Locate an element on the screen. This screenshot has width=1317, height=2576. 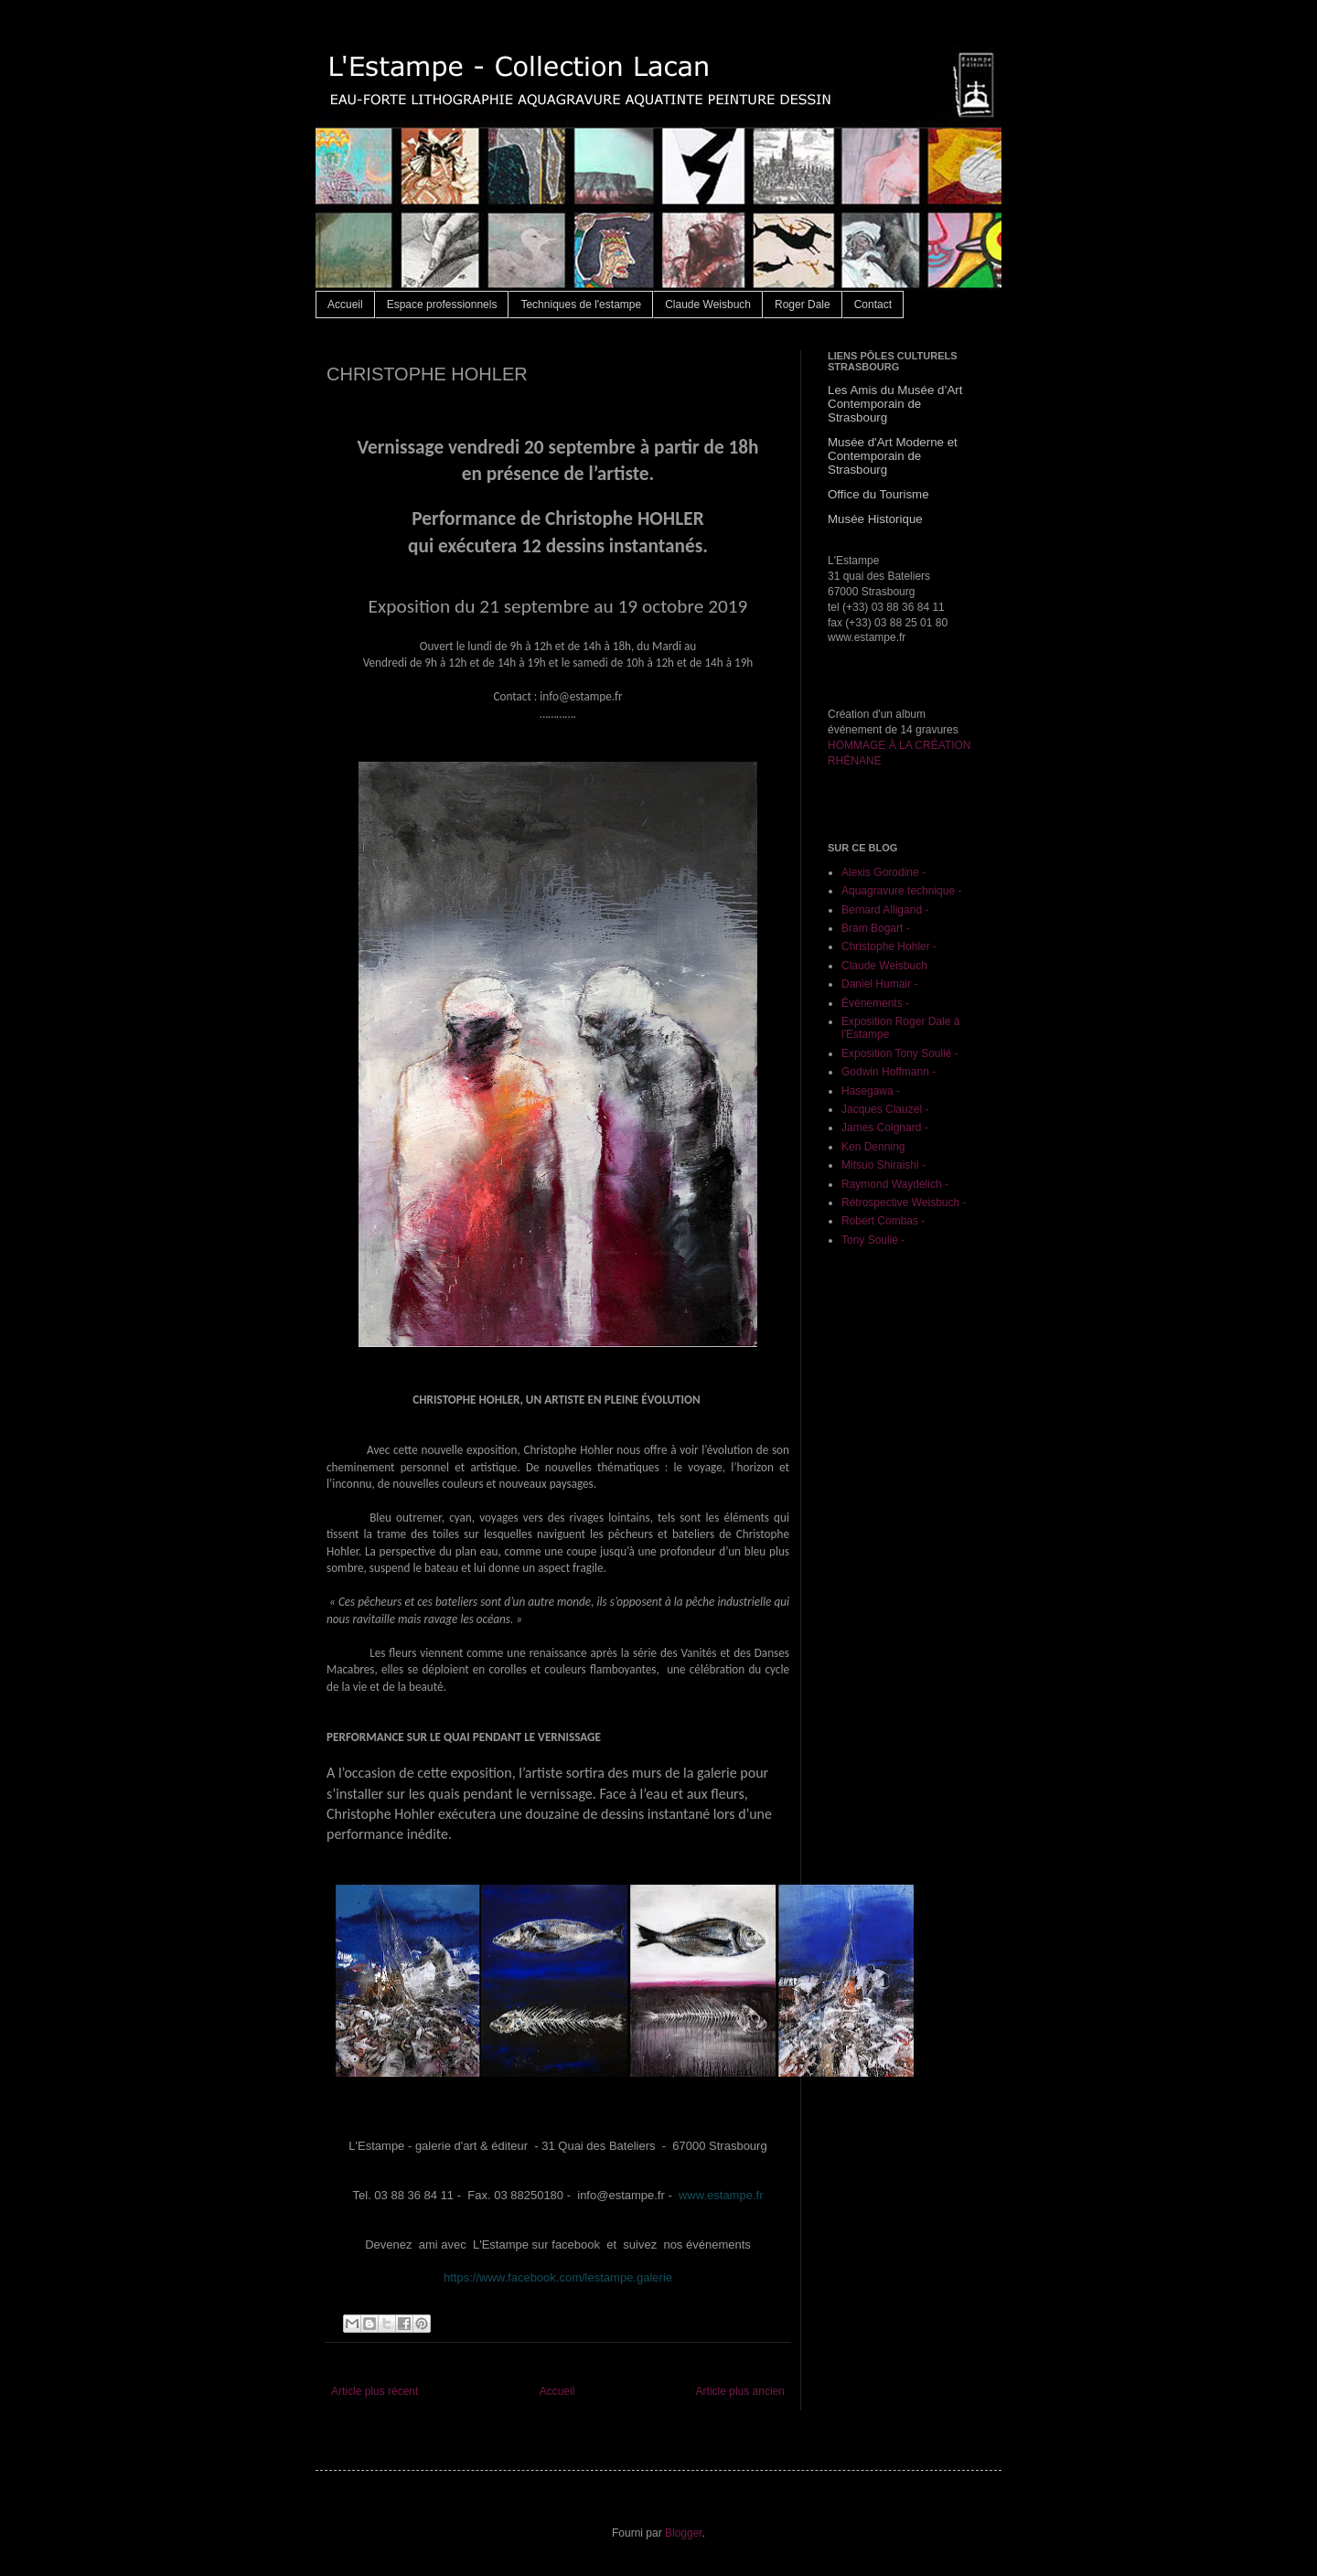
Aquagravure technique - is located at coordinates (901, 890).